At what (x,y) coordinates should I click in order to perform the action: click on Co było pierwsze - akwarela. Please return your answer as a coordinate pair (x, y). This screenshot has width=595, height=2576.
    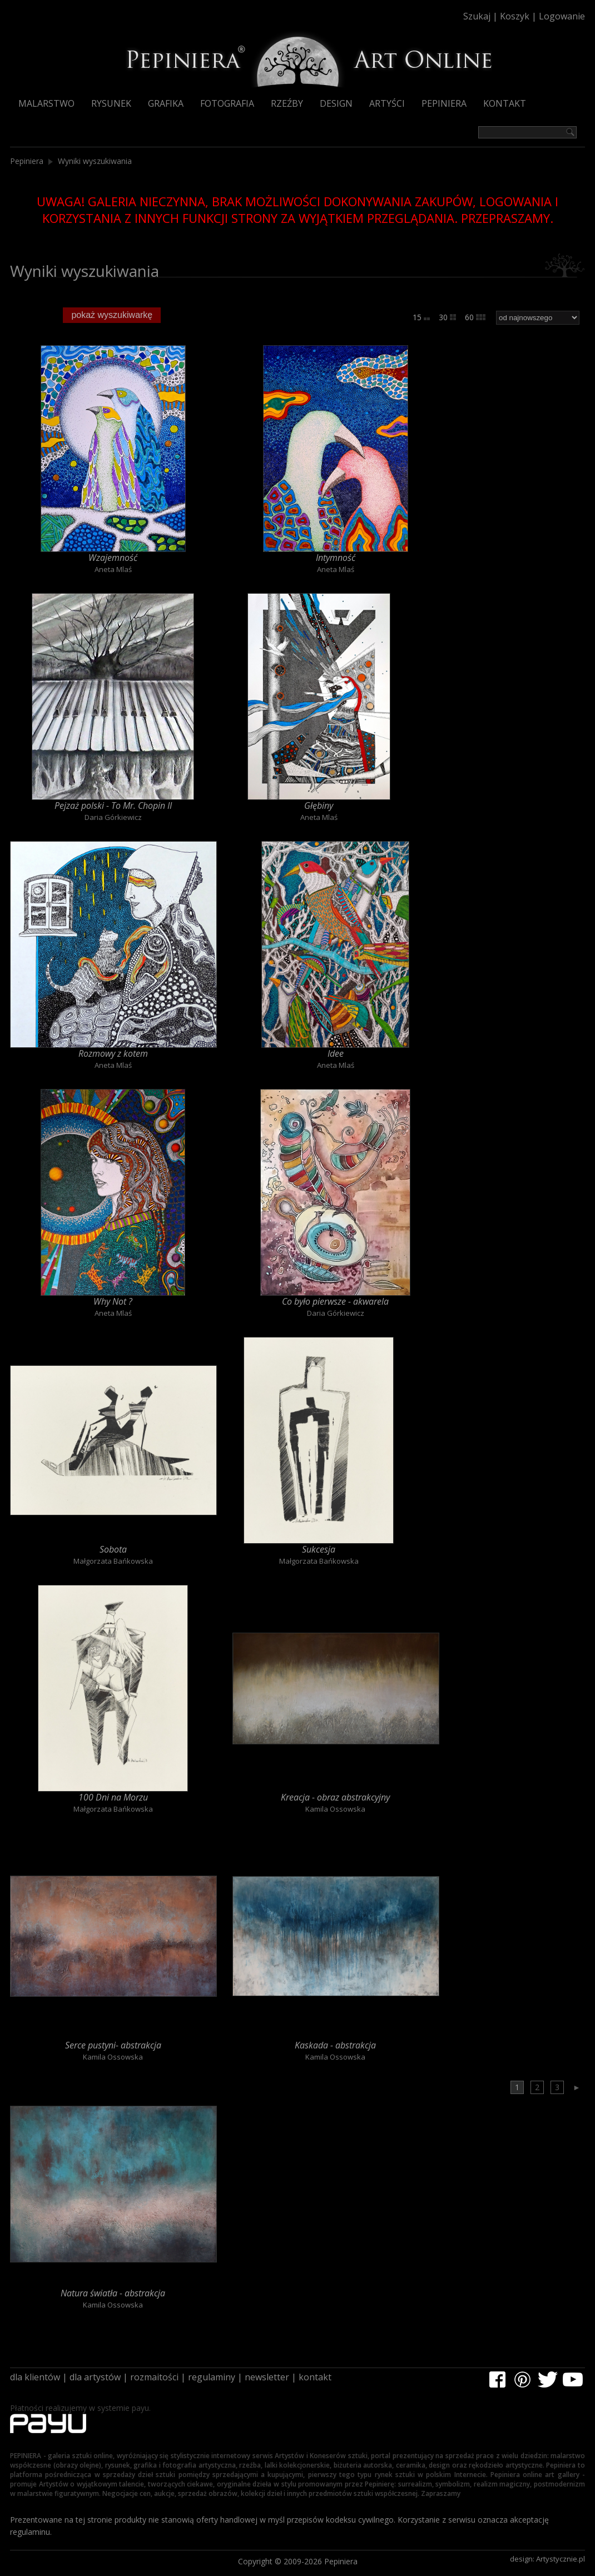
    Looking at the image, I should click on (335, 1301).